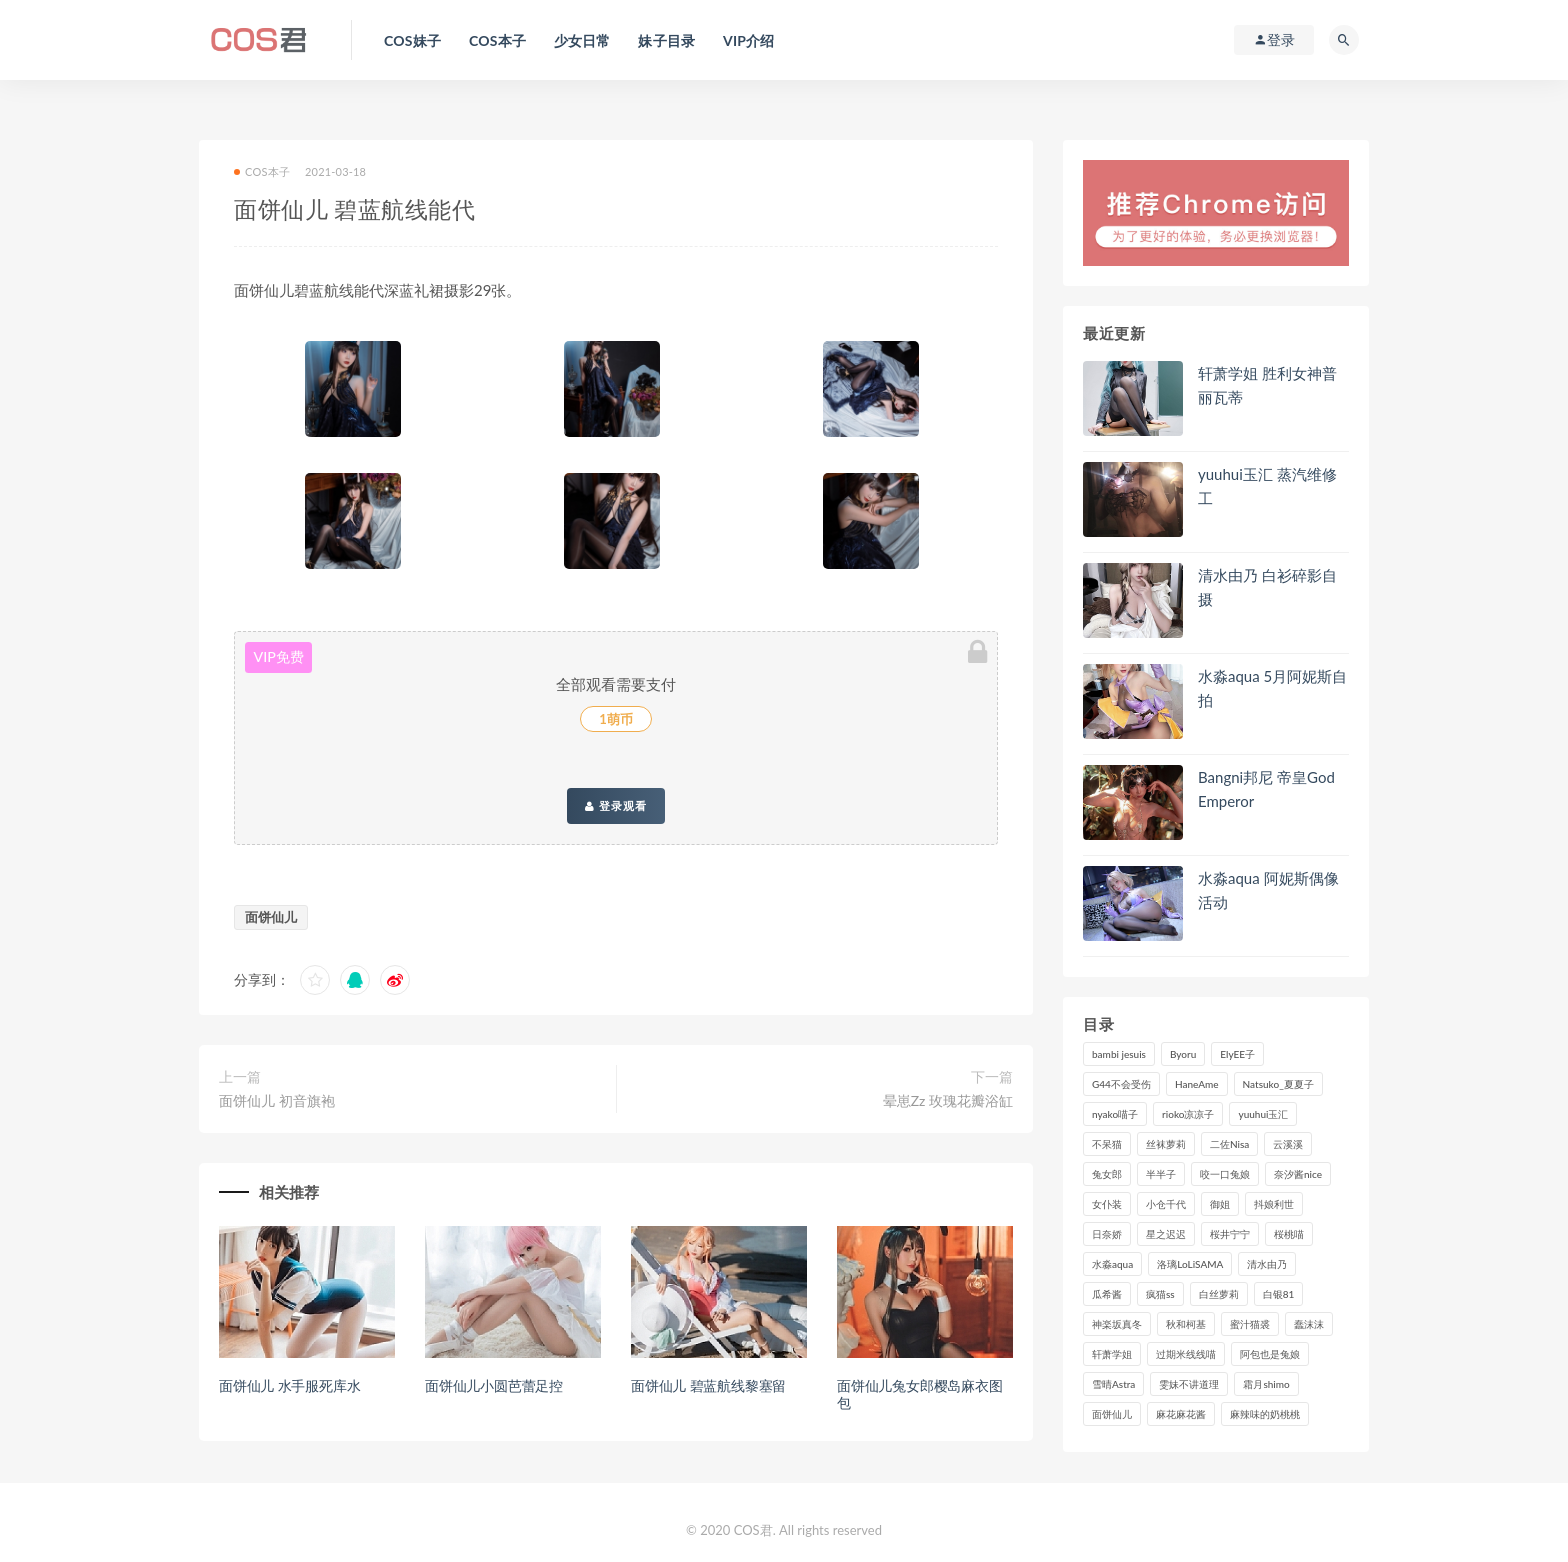  Describe the element at coordinates (1107, 1174) in the screenshot. I see `兔女郎 [兔女郎 (92个项目)]` at that location.